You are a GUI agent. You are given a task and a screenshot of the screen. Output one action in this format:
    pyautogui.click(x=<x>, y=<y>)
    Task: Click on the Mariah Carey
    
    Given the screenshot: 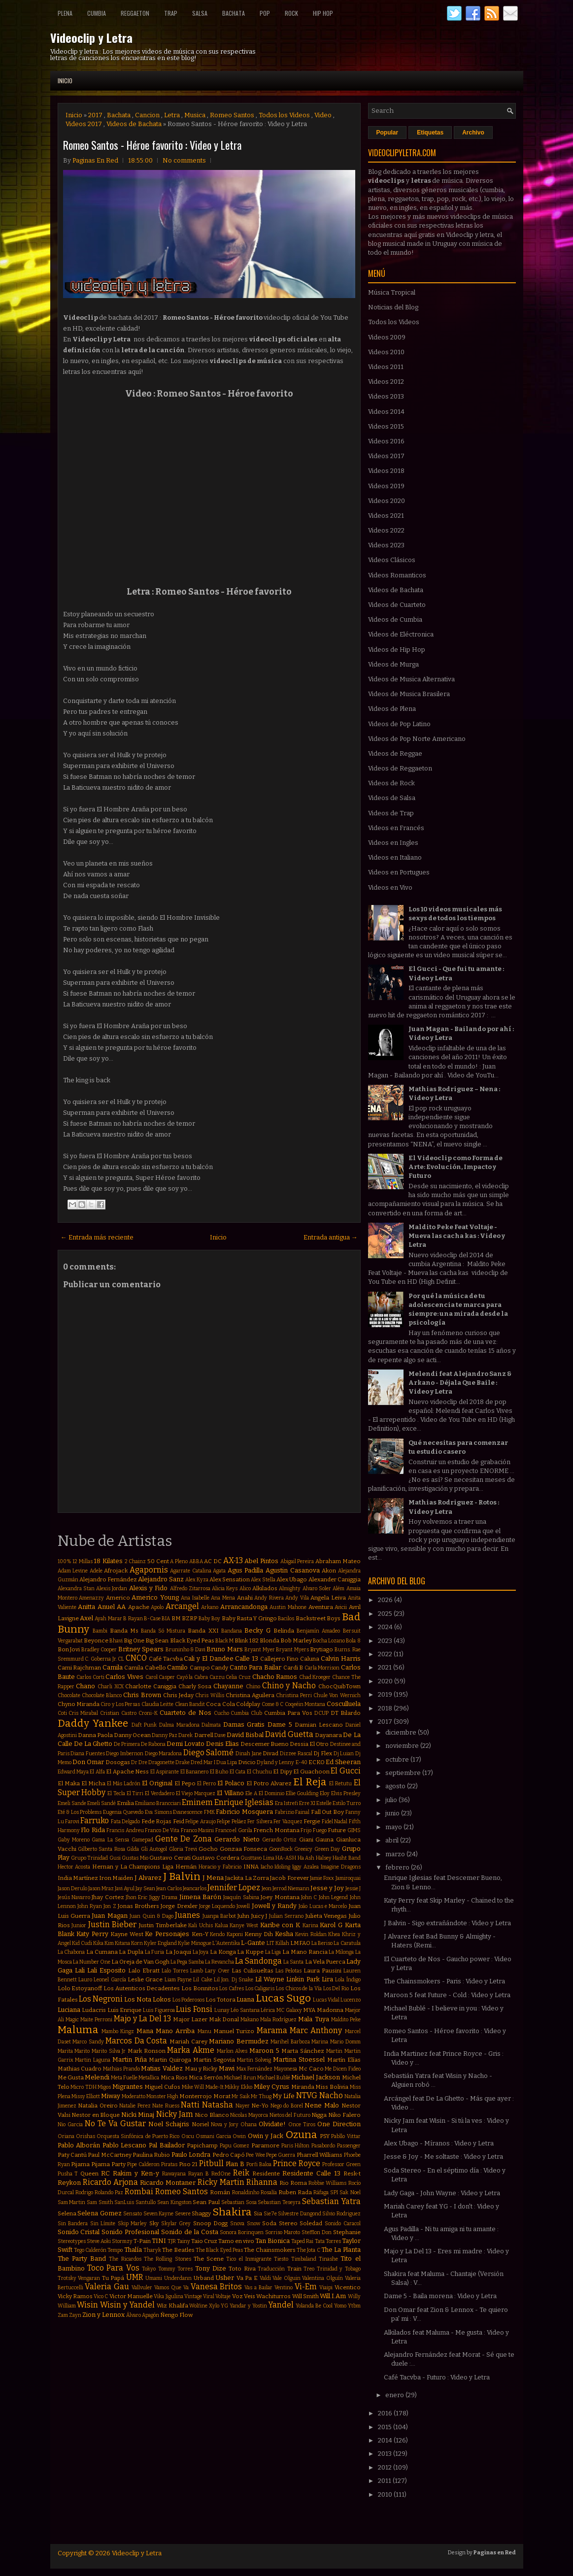 What is the action you would take?
    pyautogui.click(x=188, y=2041)
    